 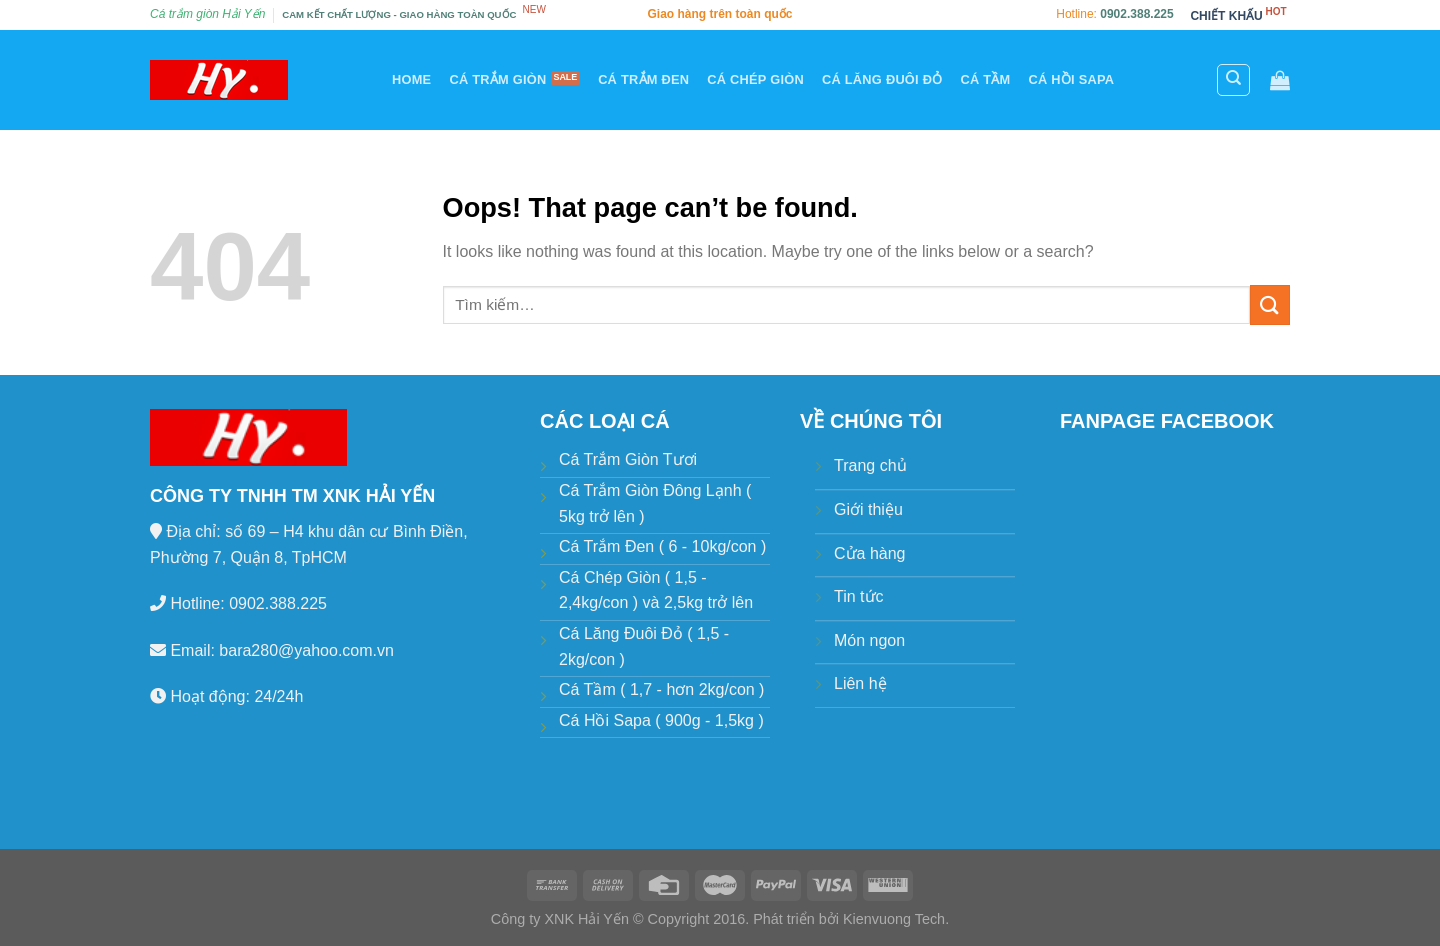 What do you see at coordinates (870, 465) in the screenshot?
I see `Trang chủ` at bounding box center [870, 465].